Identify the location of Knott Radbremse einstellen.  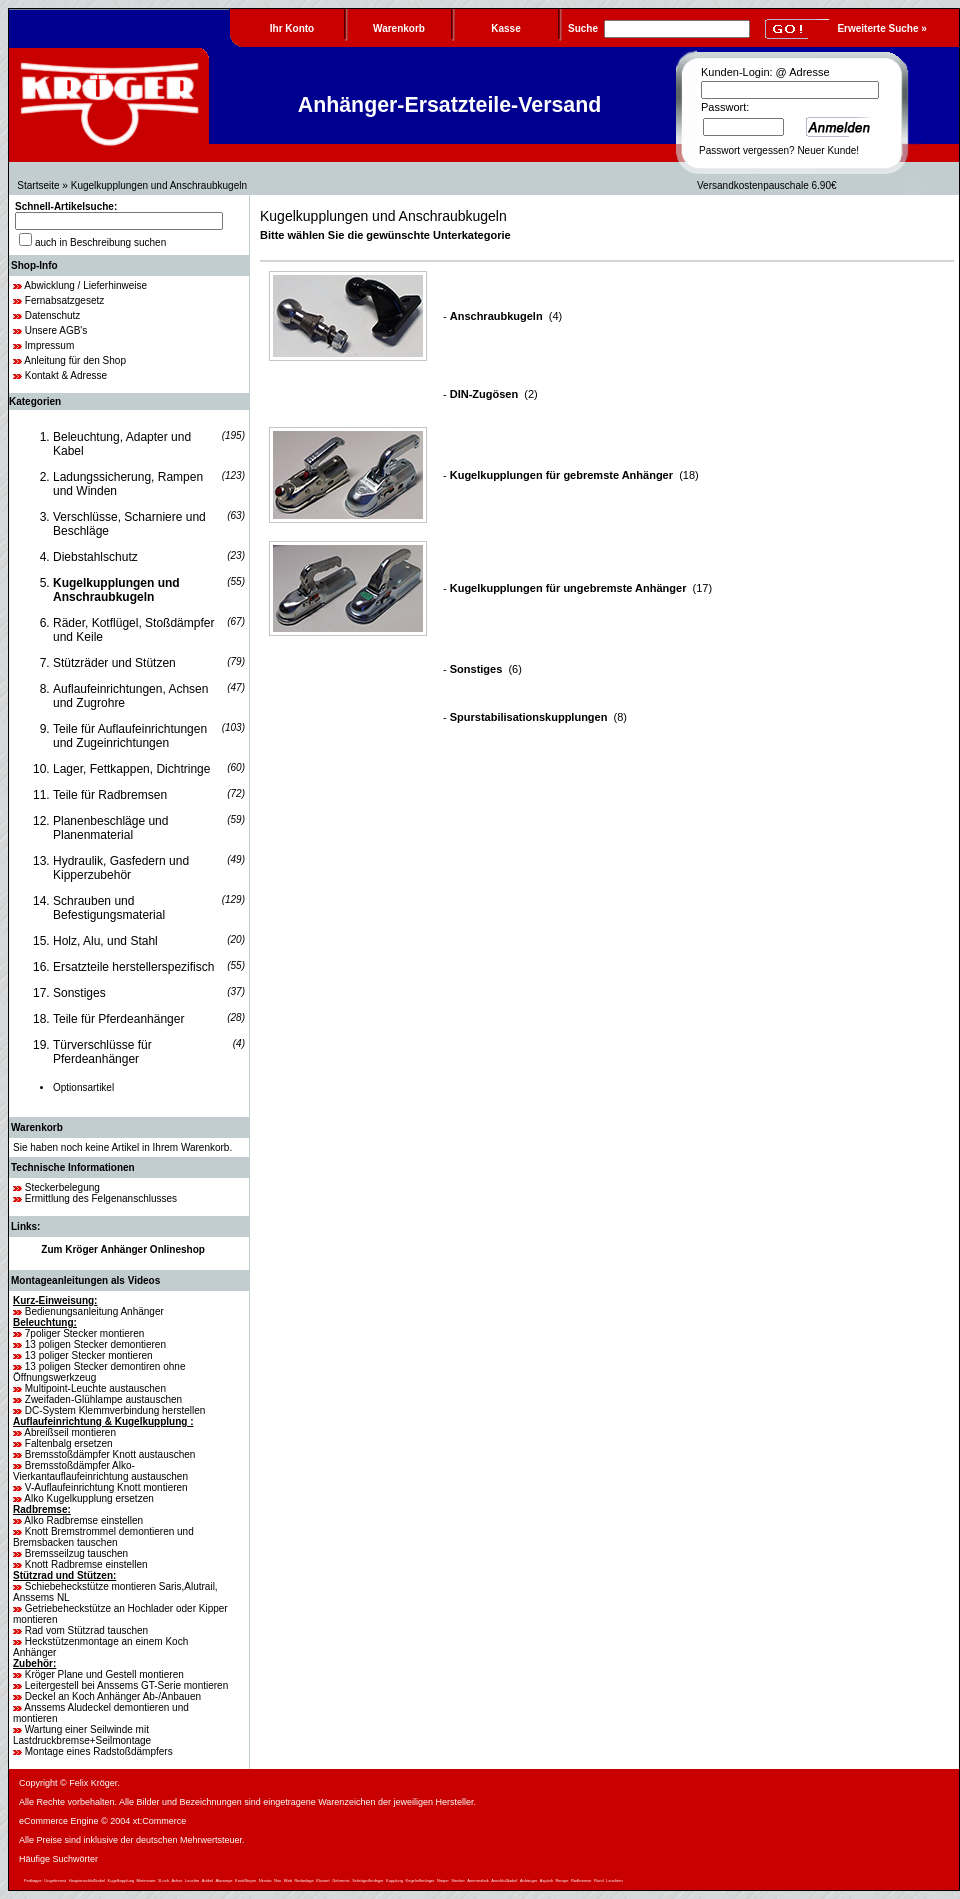
(86, 1564).